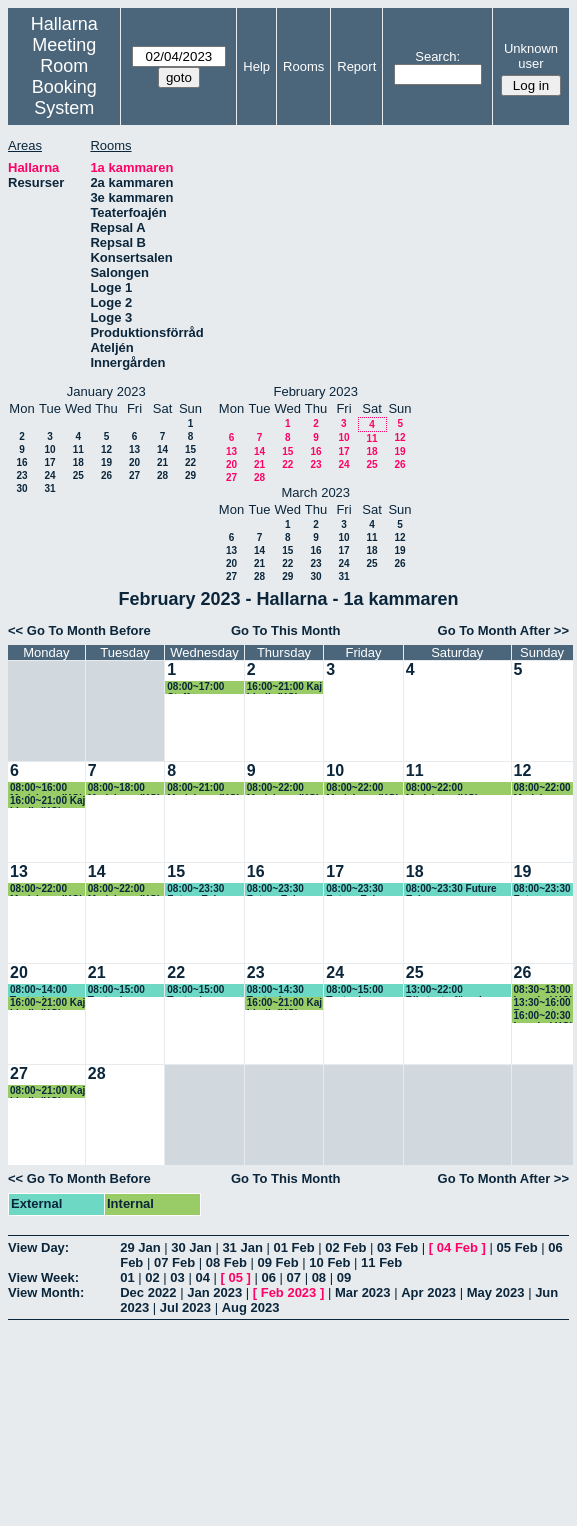 The height and width of the screenshot is (1526, 577). Describe the element at coordinates (47, 1091) in the screenshot. I see `08:00~21:00 Kaj Lindh (KG)` at that location.